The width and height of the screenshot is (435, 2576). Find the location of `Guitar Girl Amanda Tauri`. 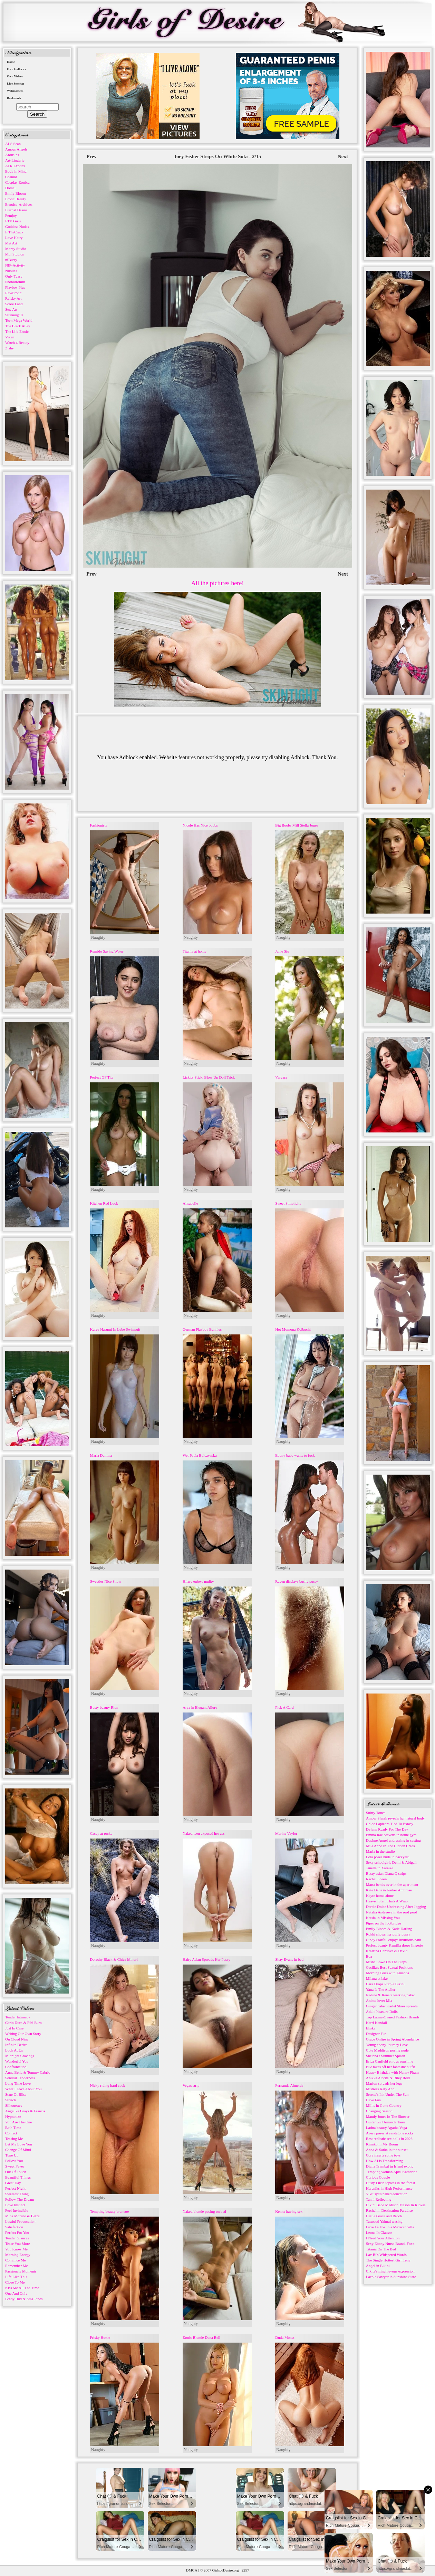

Guitar Girl Amanda Tauri is located at coordinates (385, 2122).